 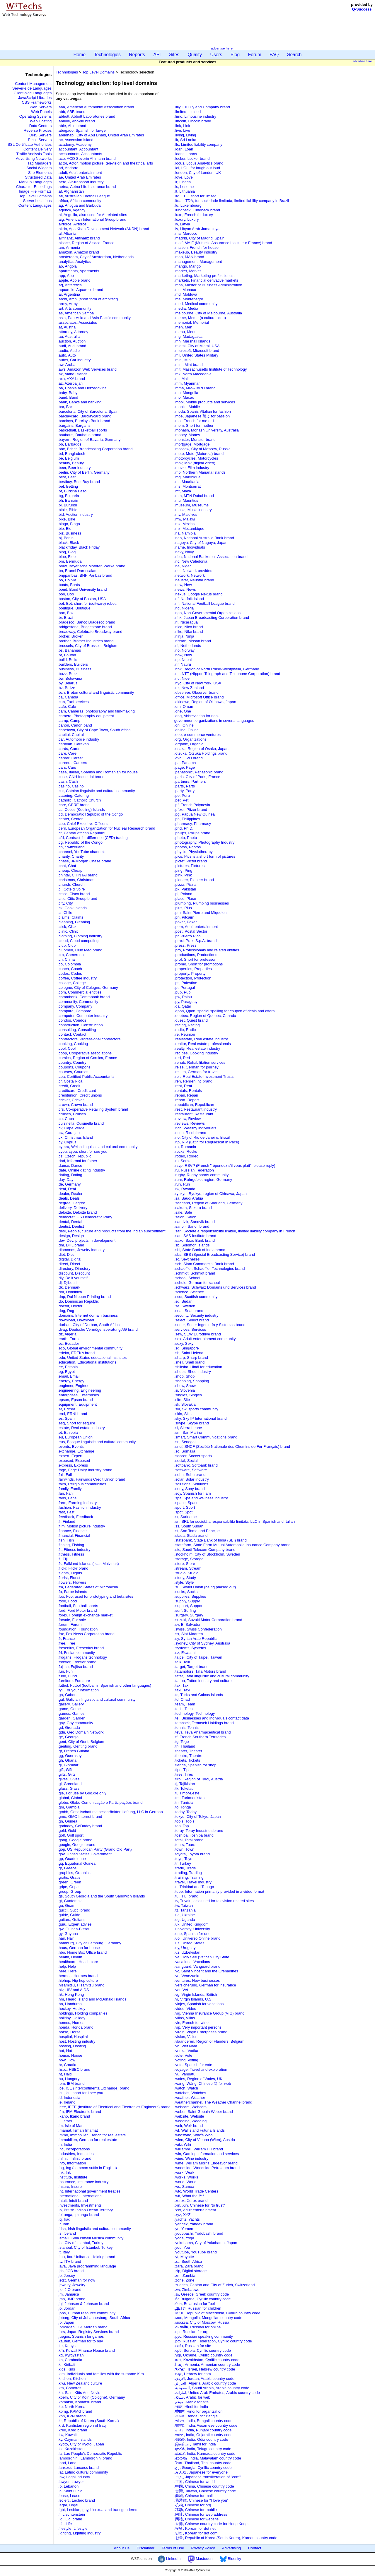 I want to click on .su, Soviet Union (being phased out), so click(x=205, y=1587).